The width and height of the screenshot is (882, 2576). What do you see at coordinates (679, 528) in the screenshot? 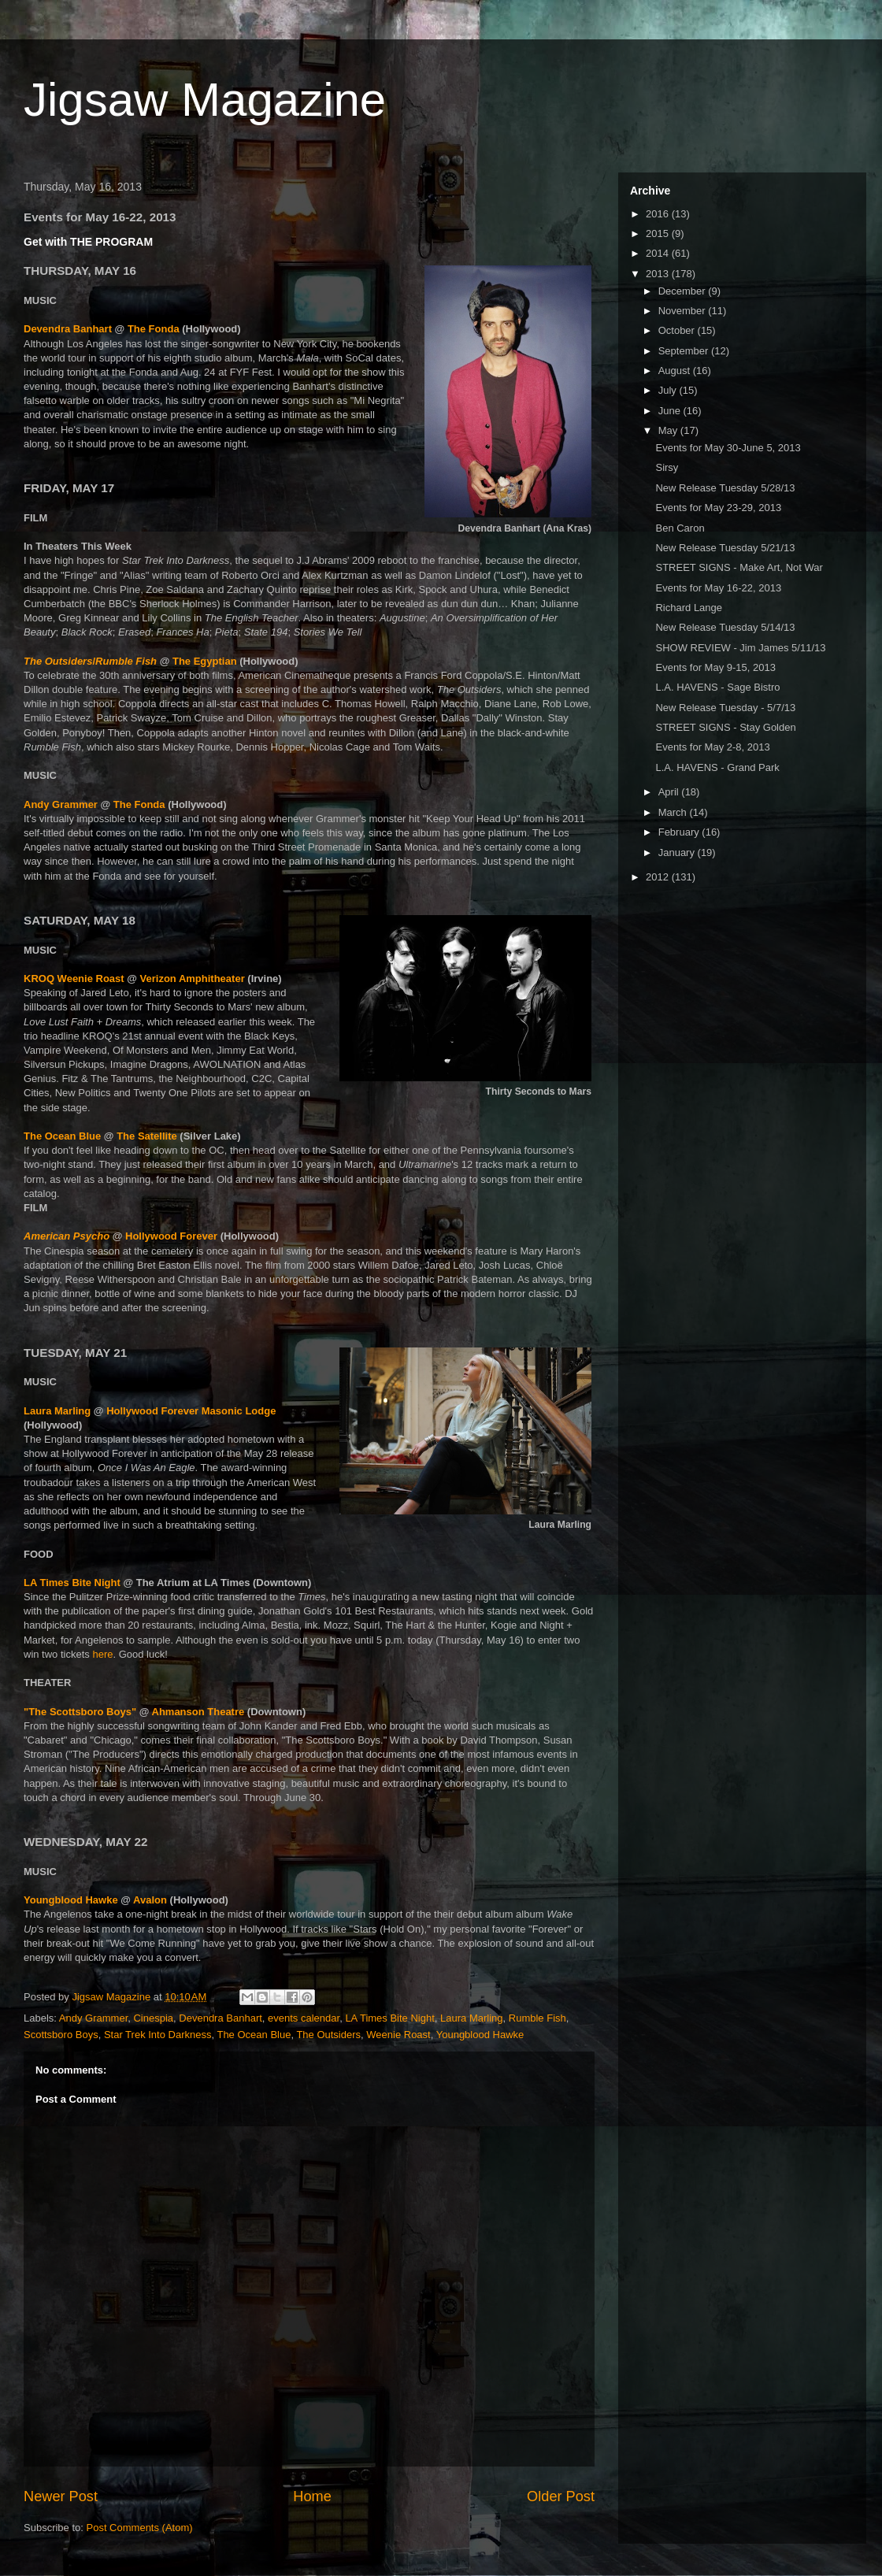
I see `Ben Caron` at bounding box center [679, 528].